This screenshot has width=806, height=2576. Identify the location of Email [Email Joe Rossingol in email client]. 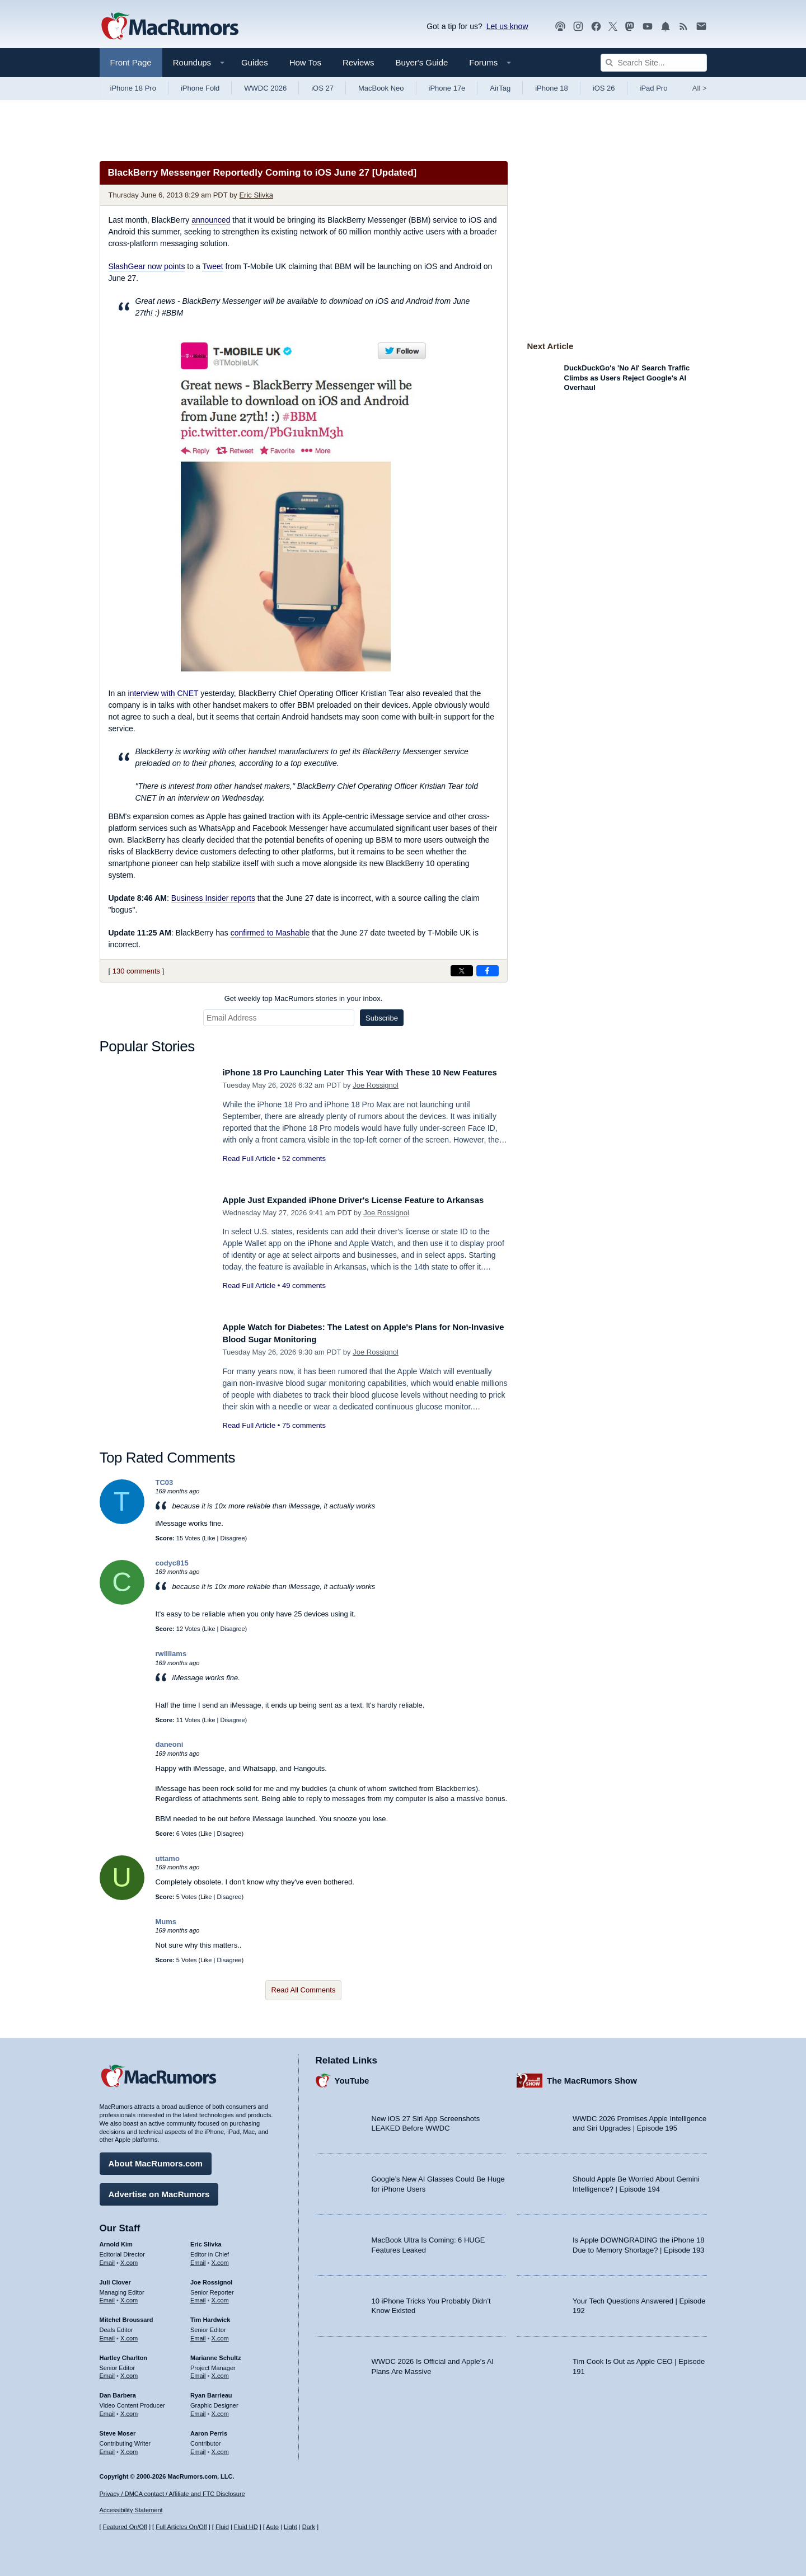
(198, 2296).